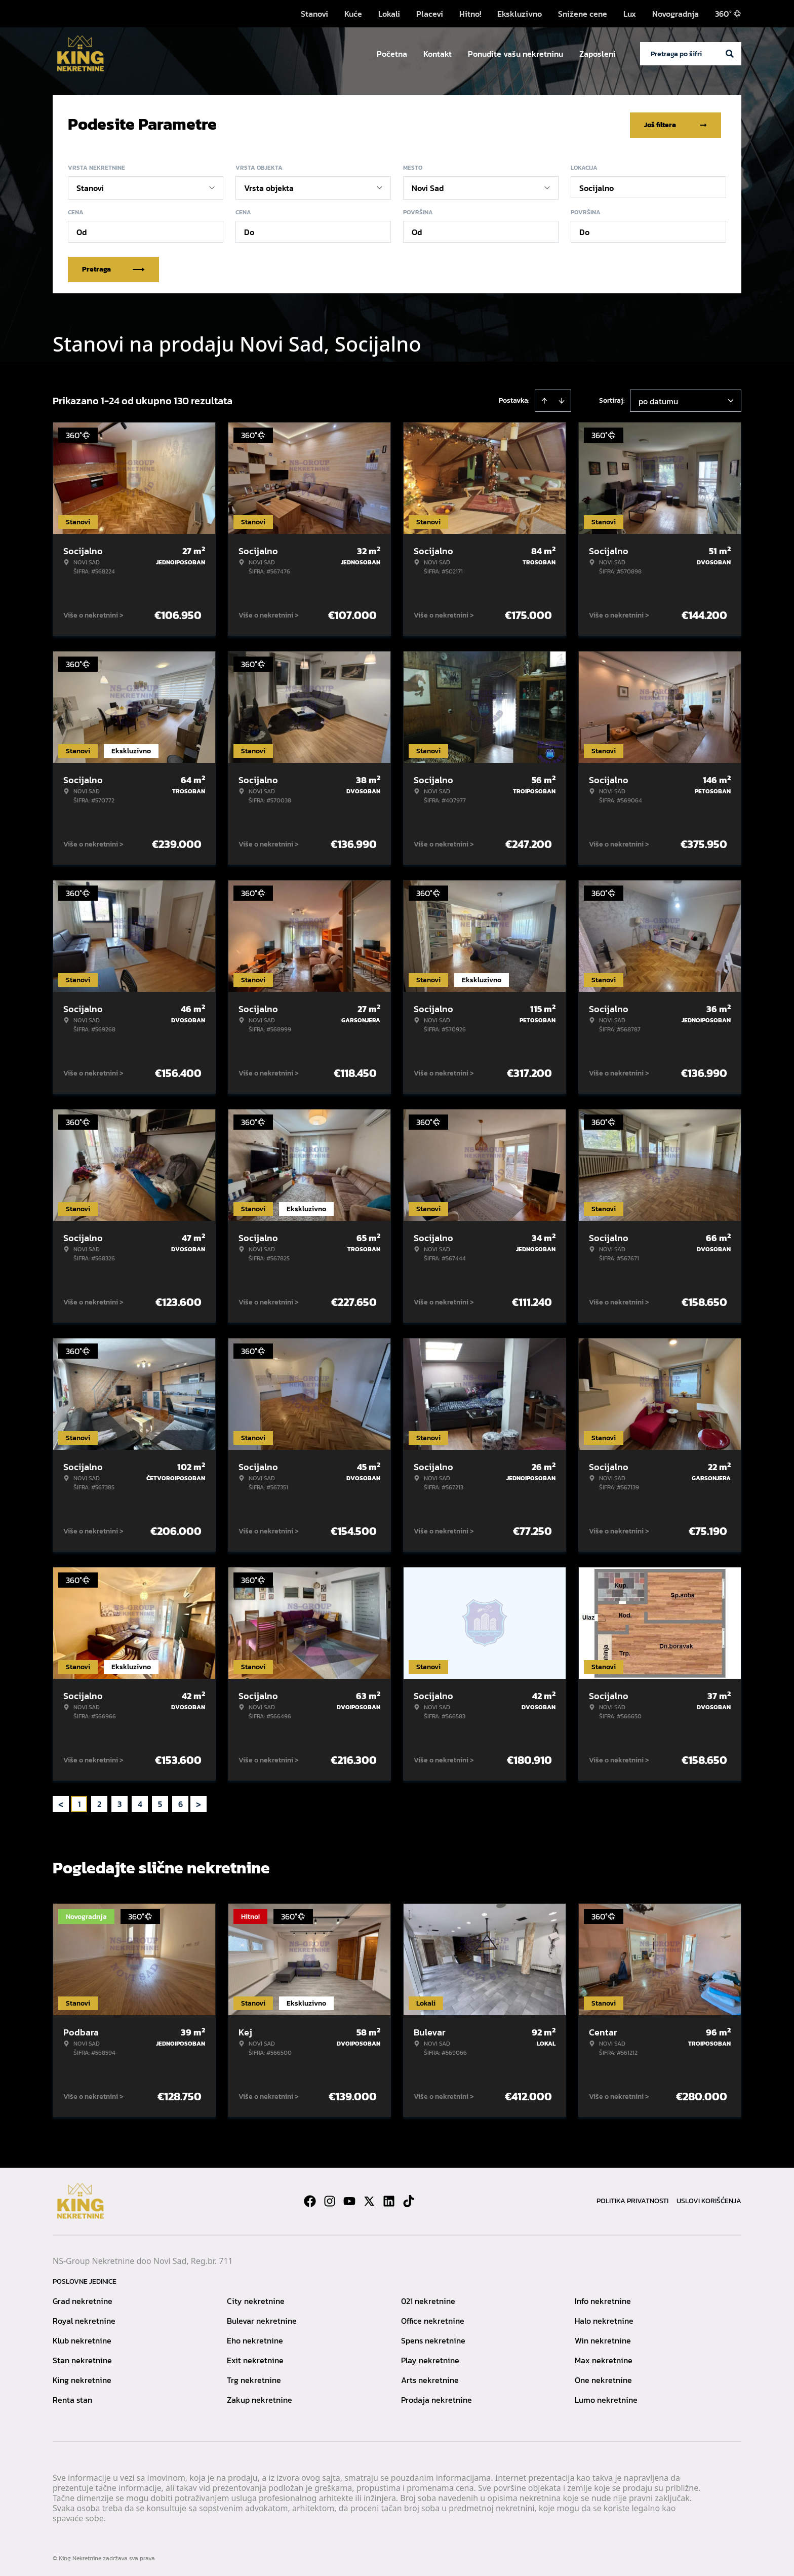 This screenshot has width=794, height=2576. What do you see at coordinates (389, 14) in the screenshot?
I see `Lokali` at bounding box center [389, 14].